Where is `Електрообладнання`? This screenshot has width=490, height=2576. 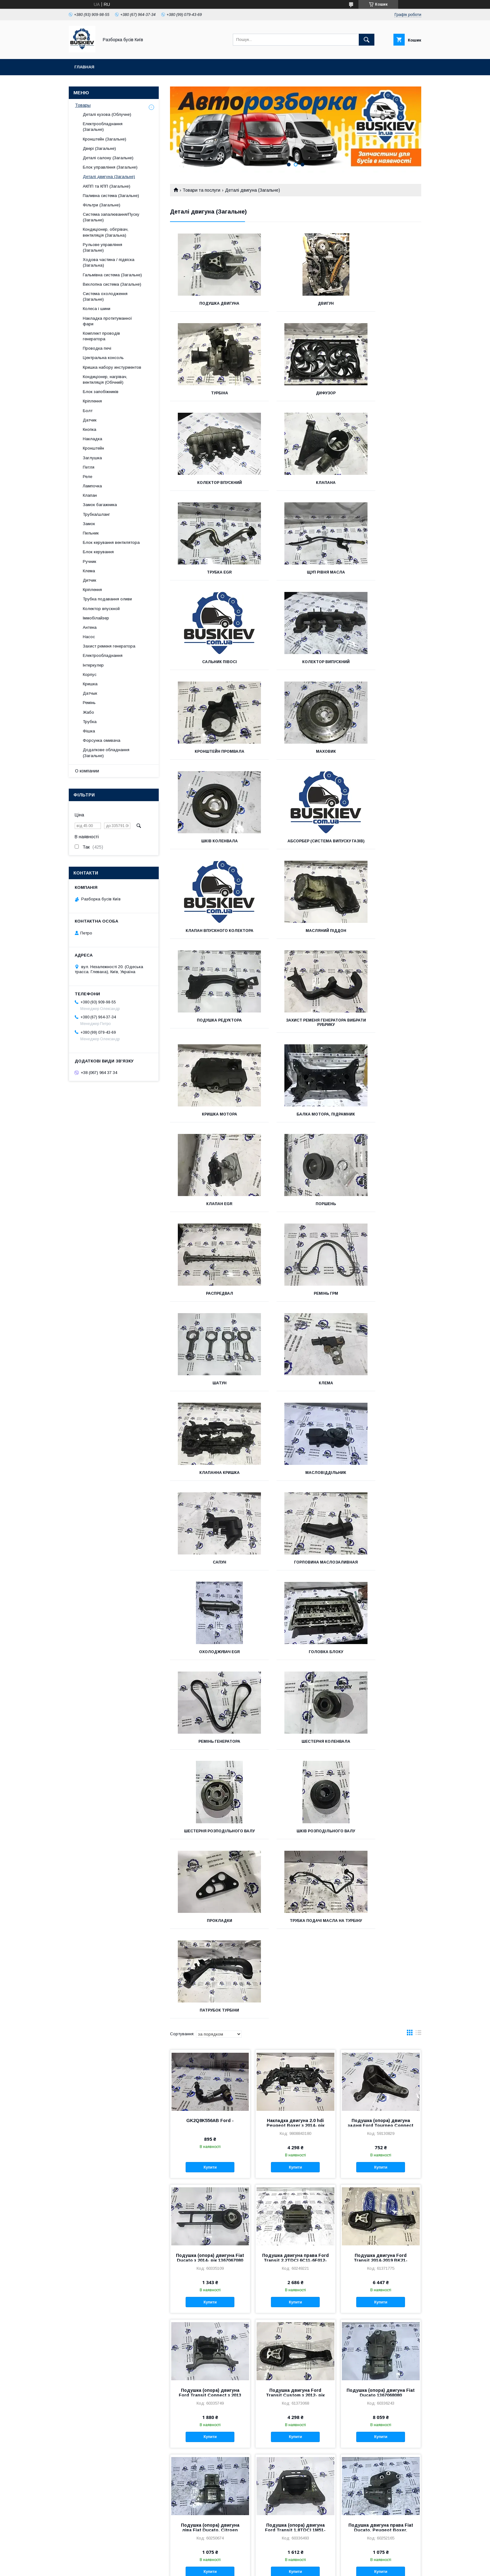
Електрообладнання is located at coordinates (102, 655).